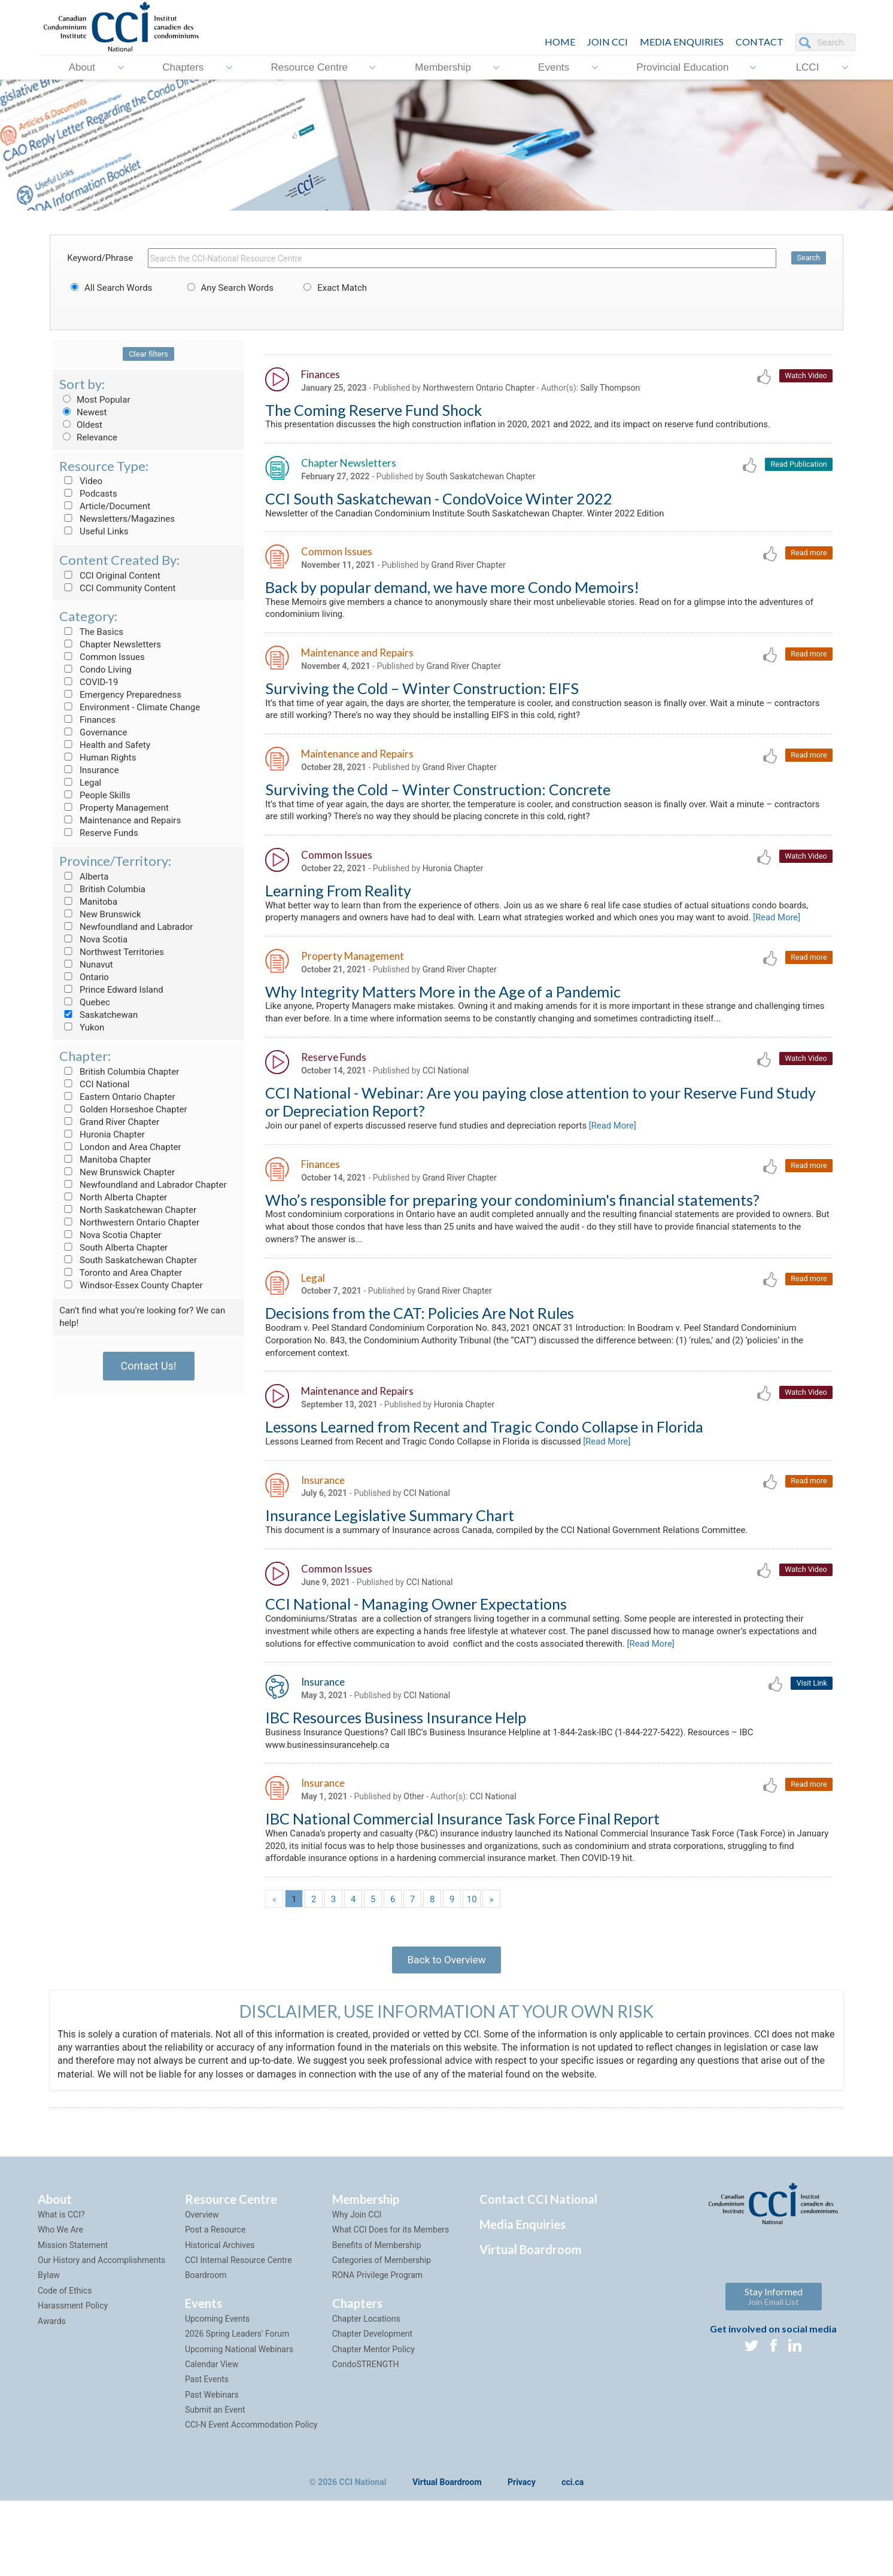 This screenshot has height=2576, width=893. What do you see at coordinates (97, 757) in the screenshot?
I see `Human Rights` at bounding box center [97, 757].